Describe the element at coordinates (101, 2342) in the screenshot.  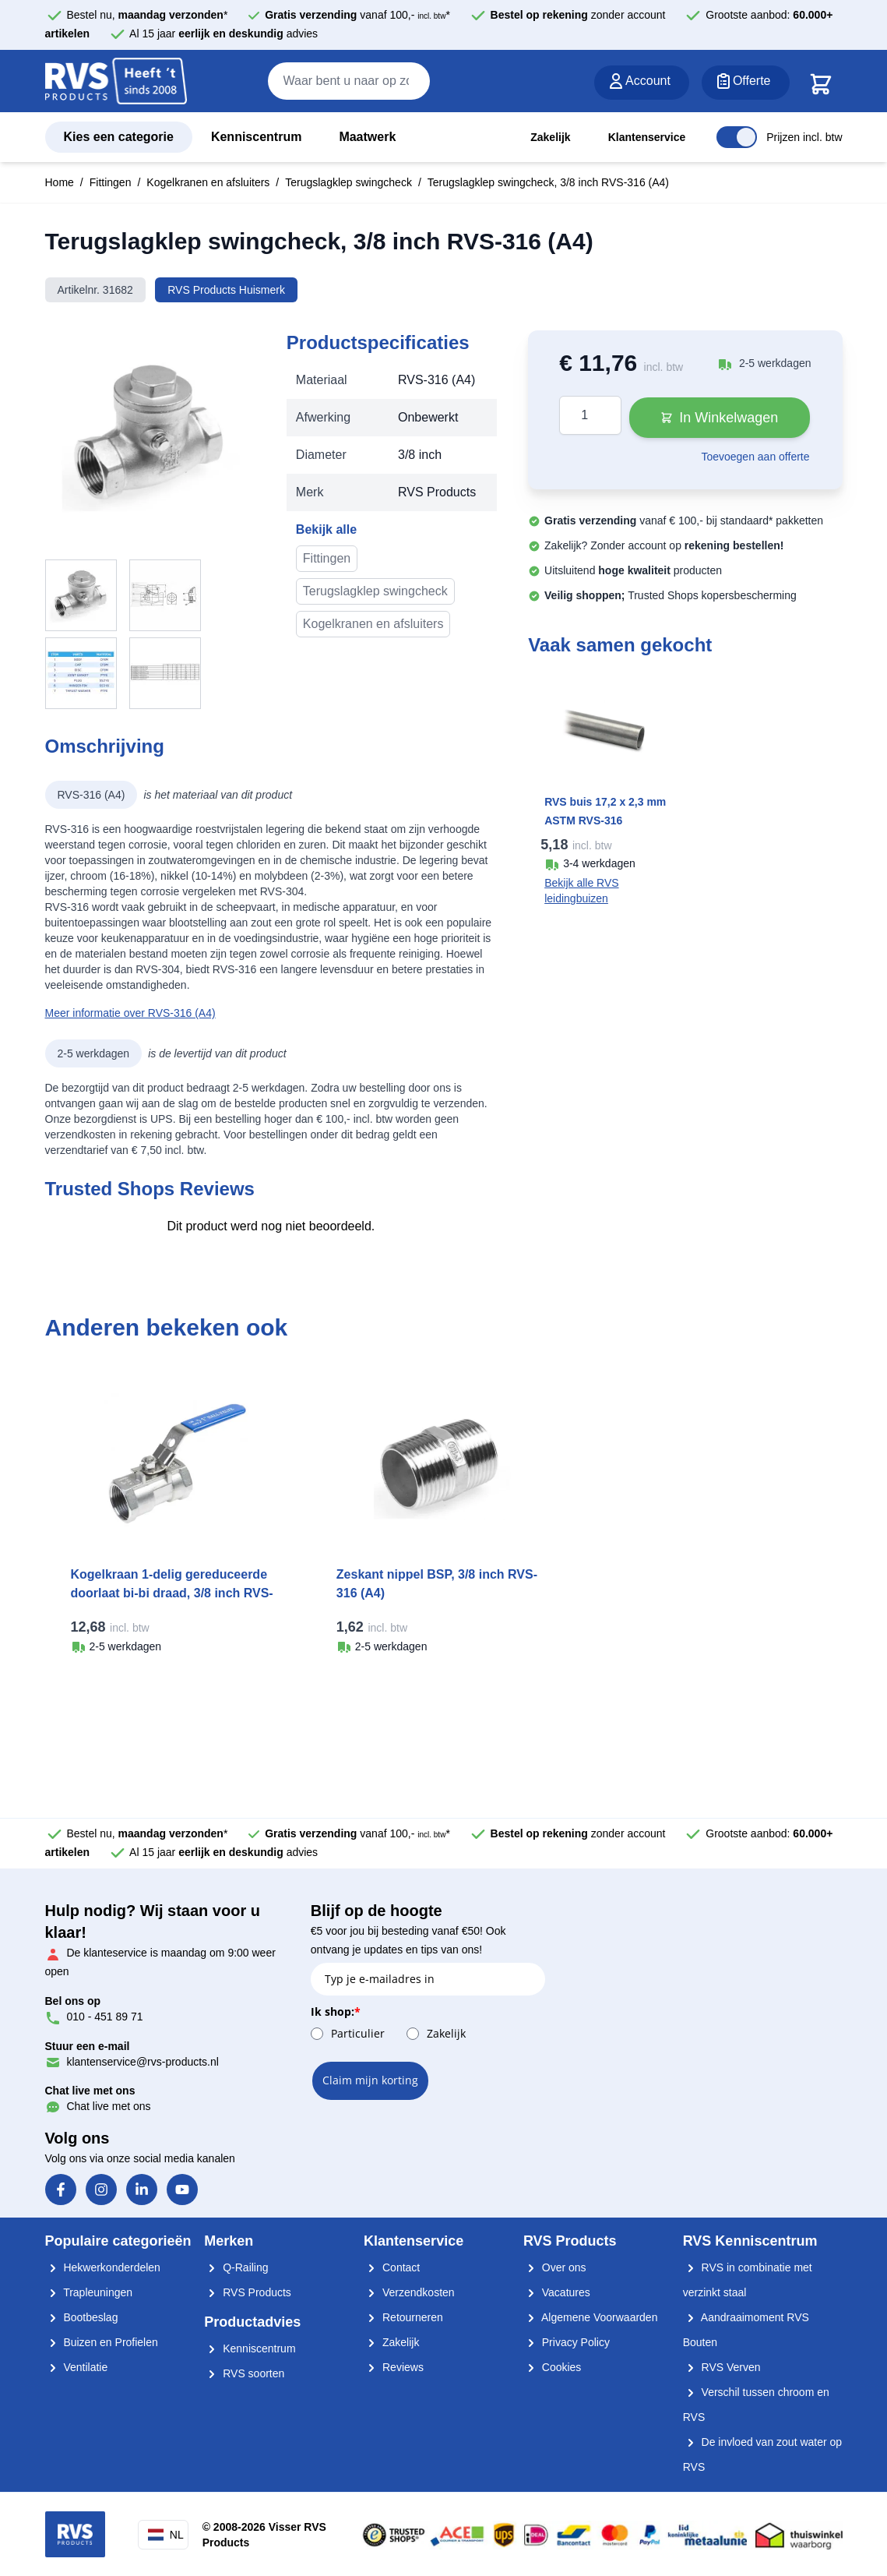
I see `Buizen en Profielen` at that location.